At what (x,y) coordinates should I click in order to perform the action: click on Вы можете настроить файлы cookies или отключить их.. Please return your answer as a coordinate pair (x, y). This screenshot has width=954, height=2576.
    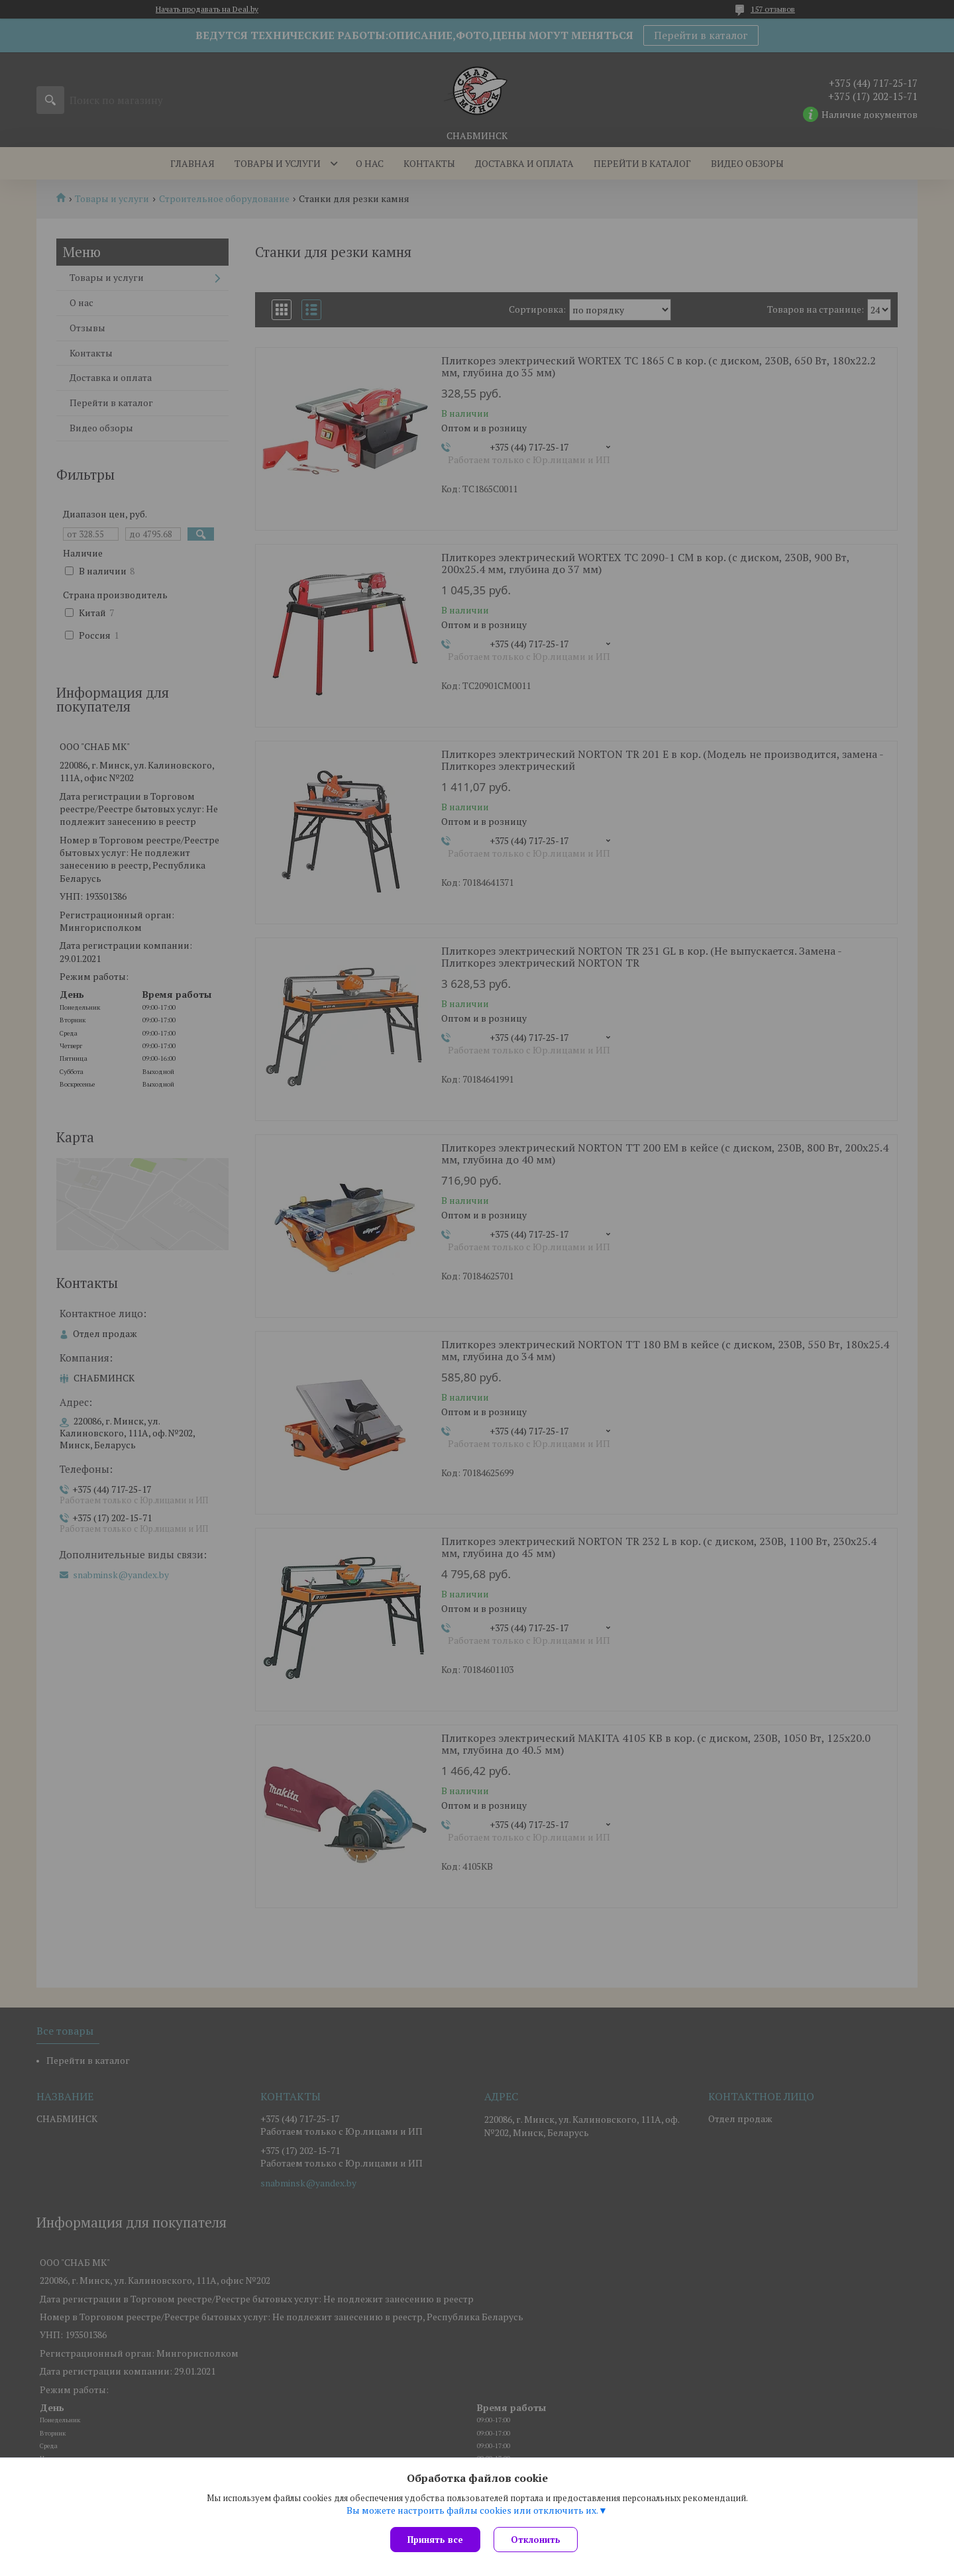
    Looking at the image, I should click on (472, 2510).